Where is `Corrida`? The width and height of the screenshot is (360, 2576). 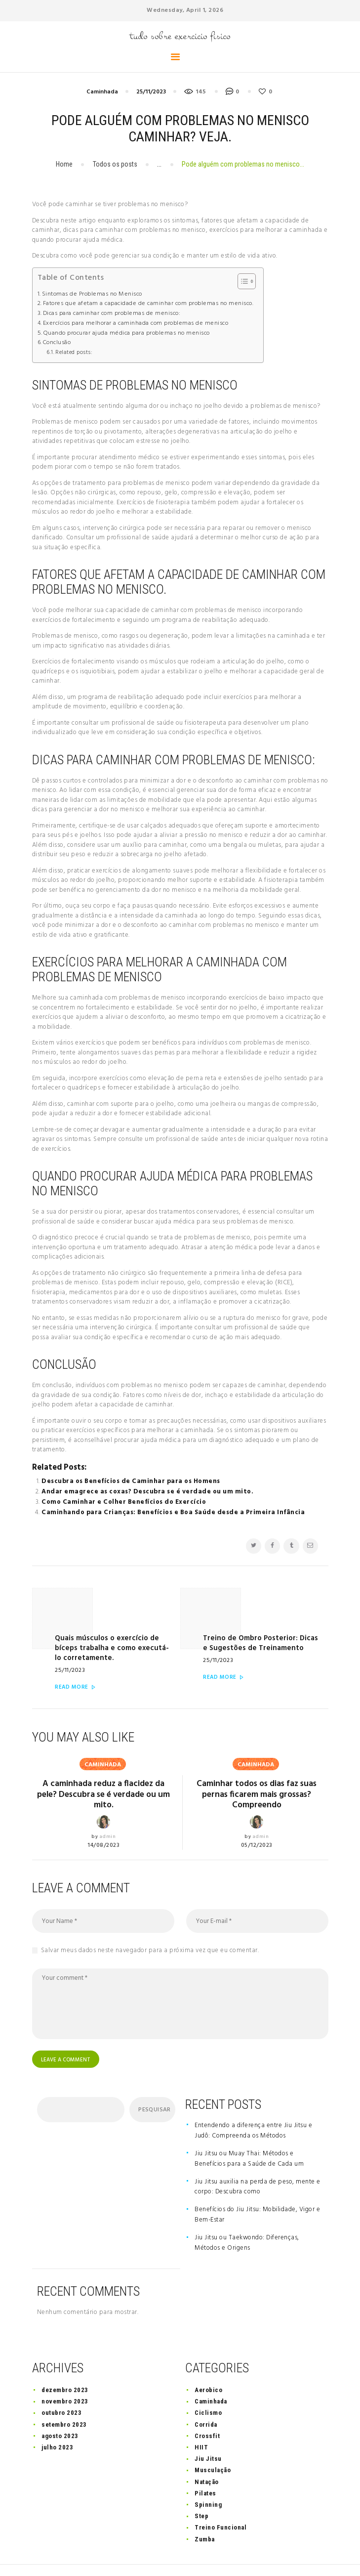
Corrida is located at coordinates (206, 2401).